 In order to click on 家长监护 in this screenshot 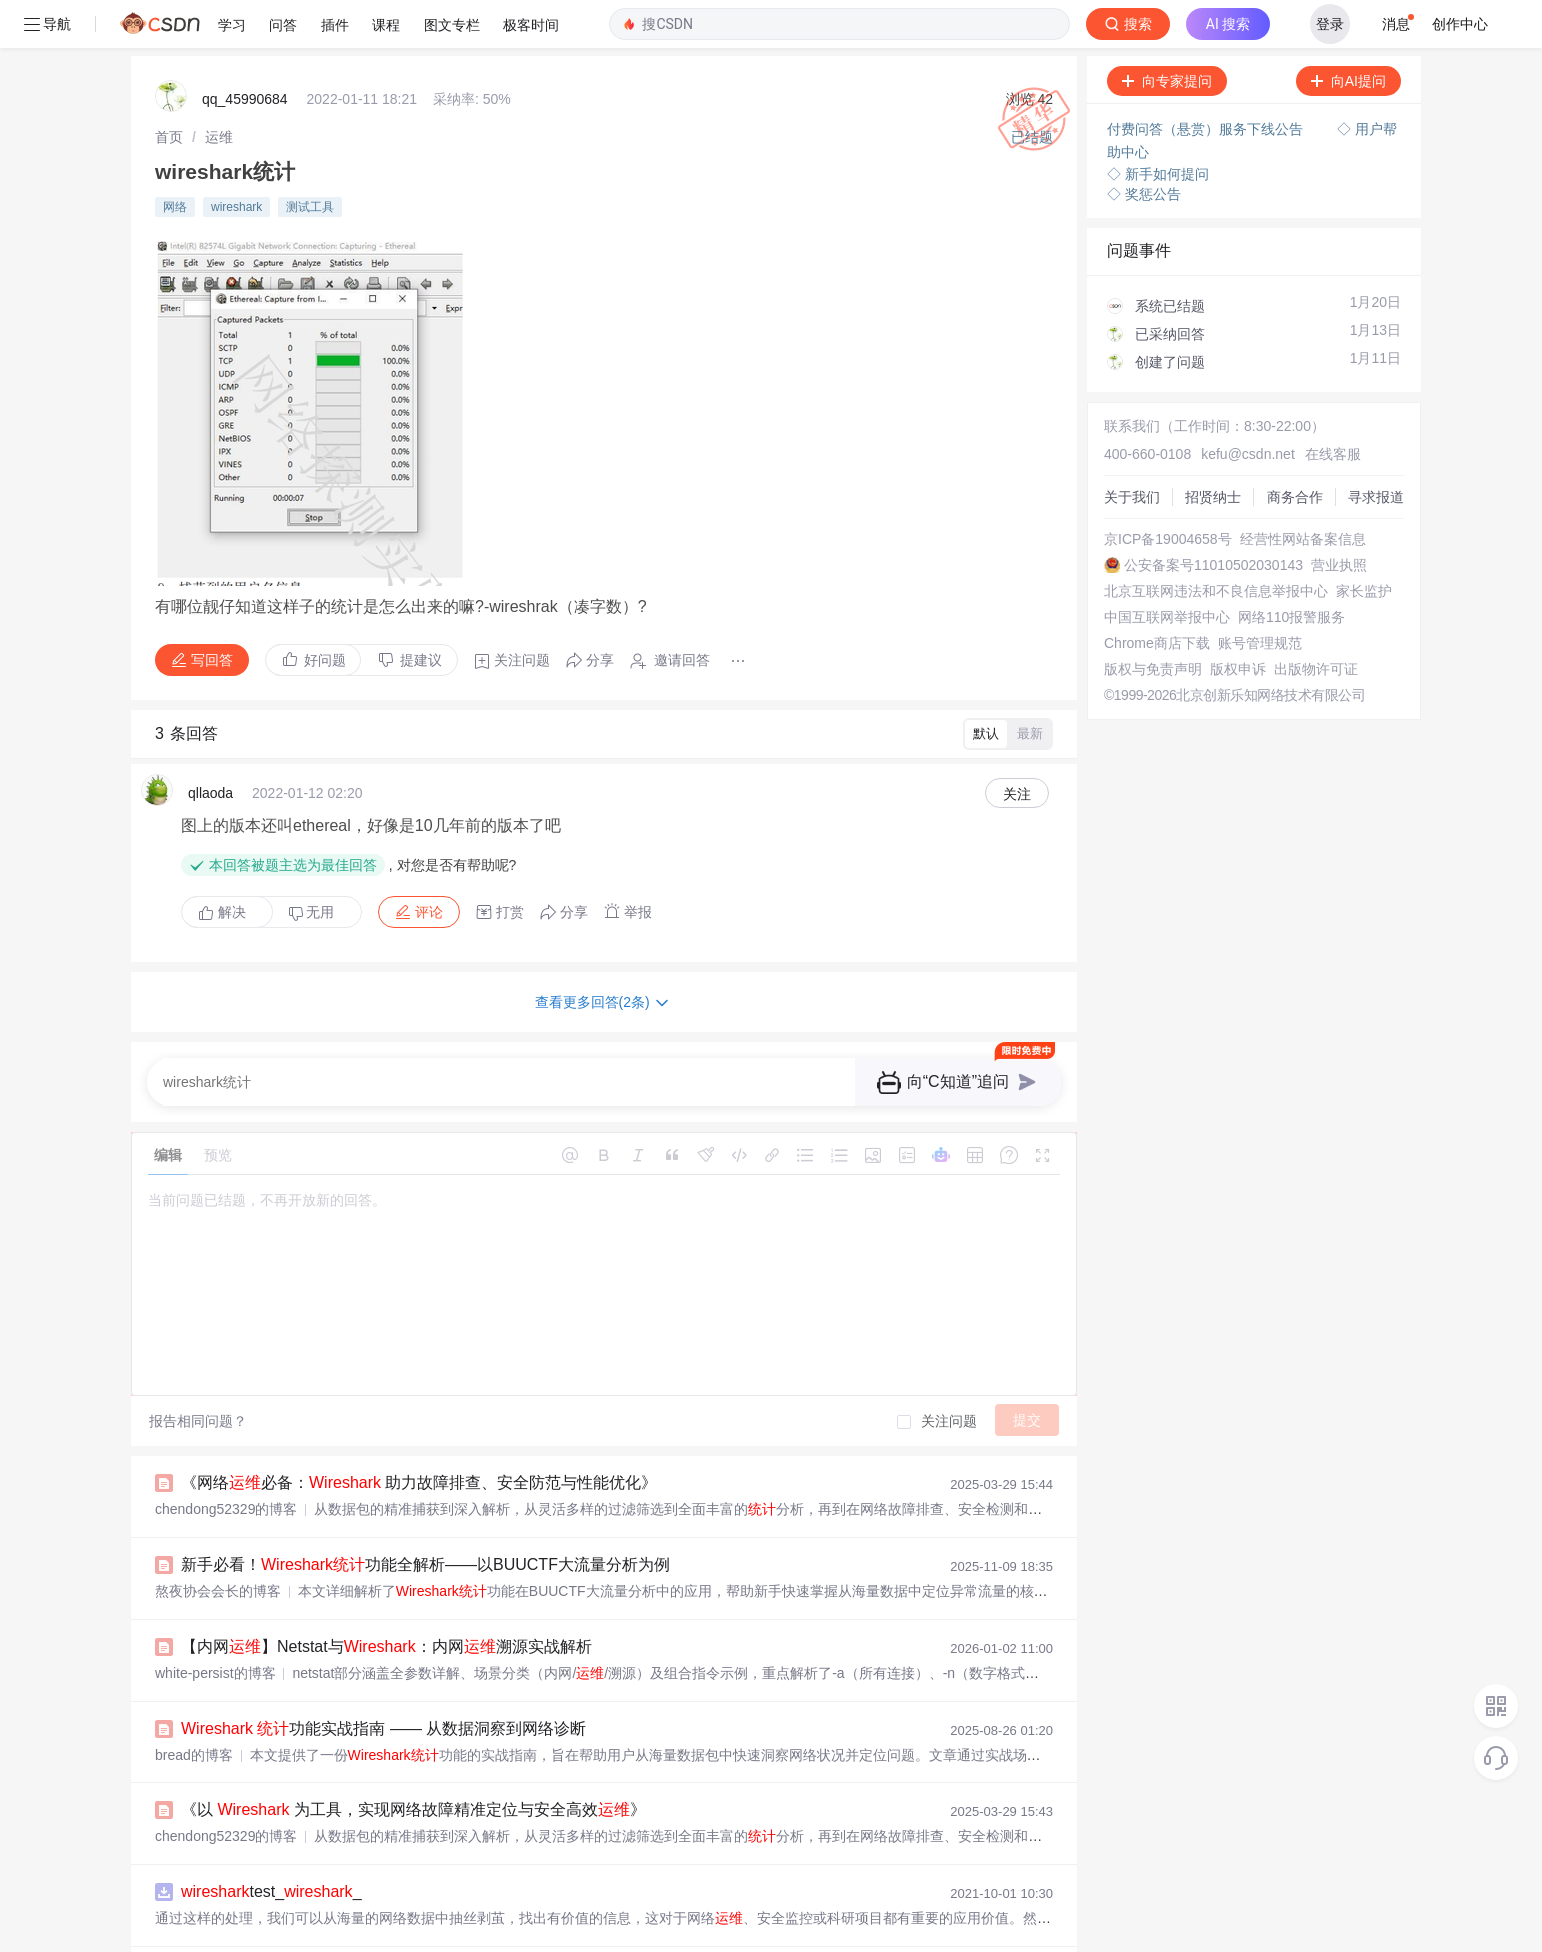, I will do `click(1364, 543)`.